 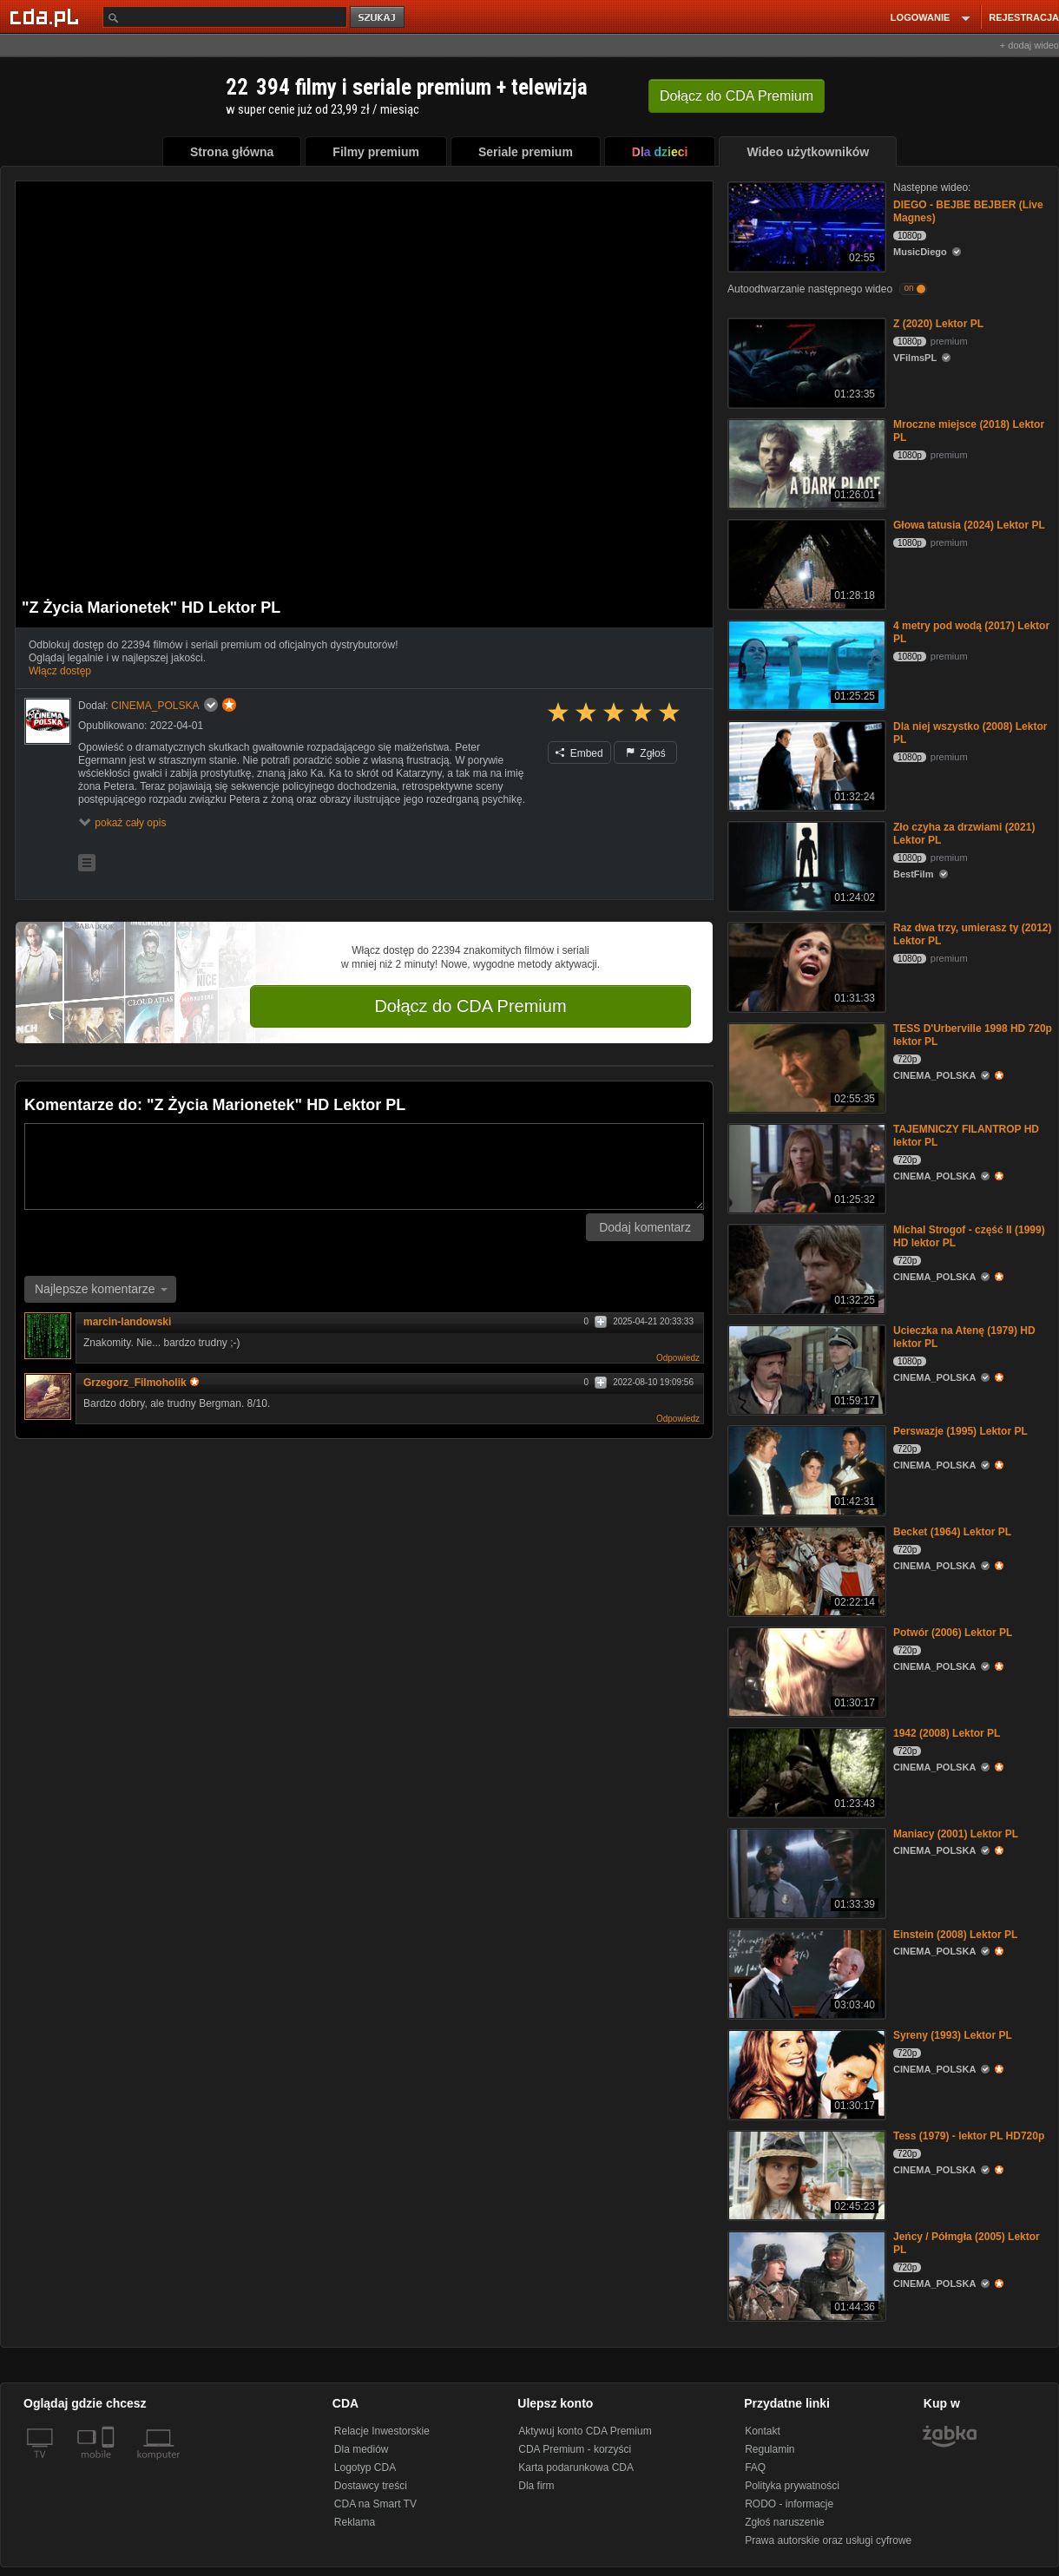 I want to click on Dostawcy treści, so click(x=370, y=2486).